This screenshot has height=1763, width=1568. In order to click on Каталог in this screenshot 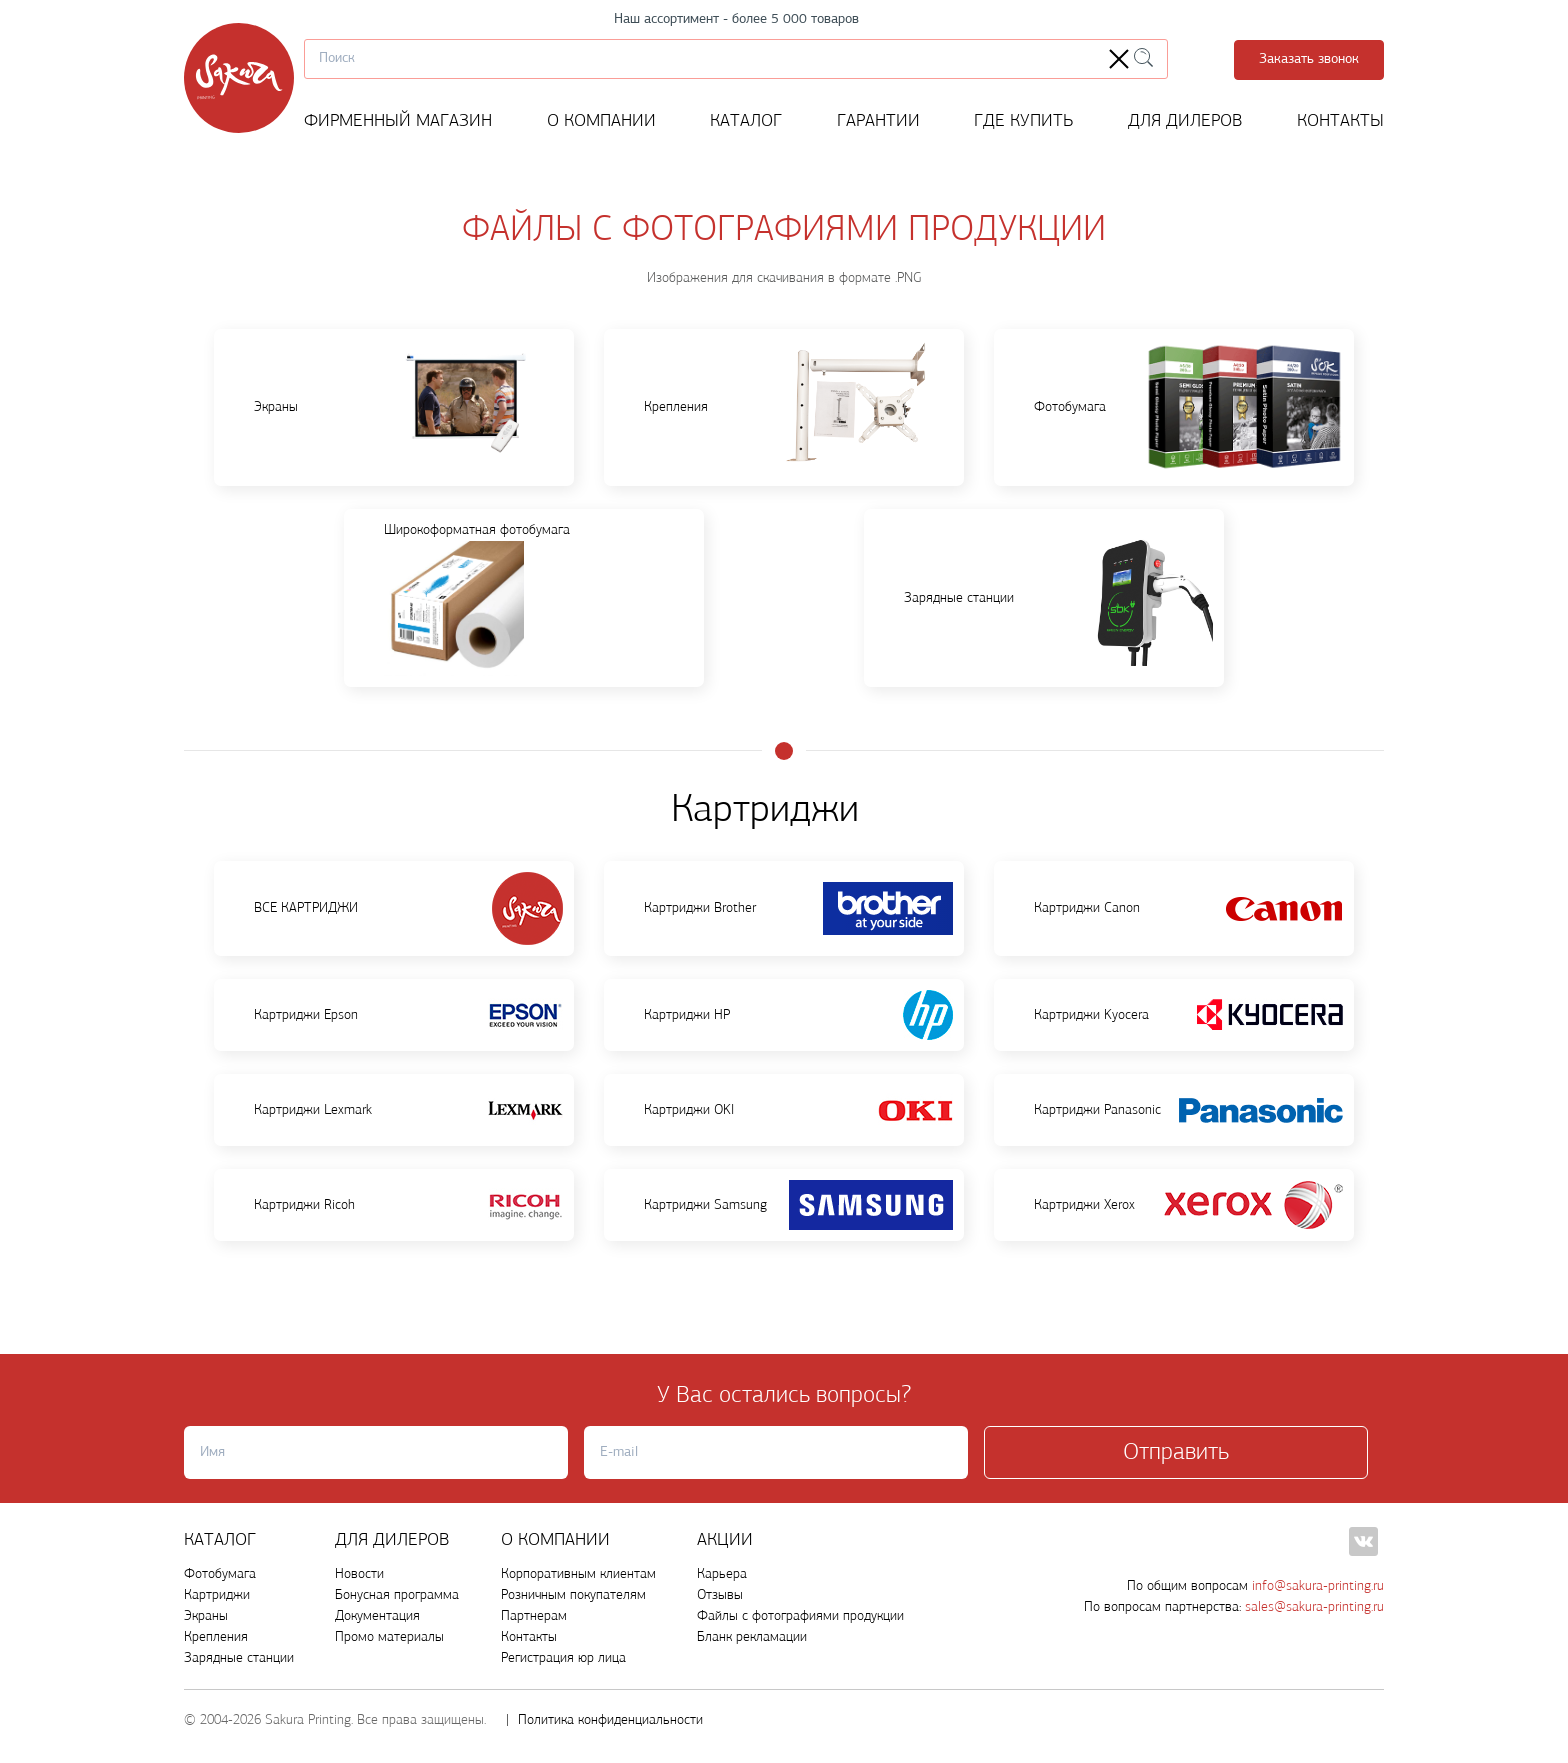, I will do `click(746, 121)`.